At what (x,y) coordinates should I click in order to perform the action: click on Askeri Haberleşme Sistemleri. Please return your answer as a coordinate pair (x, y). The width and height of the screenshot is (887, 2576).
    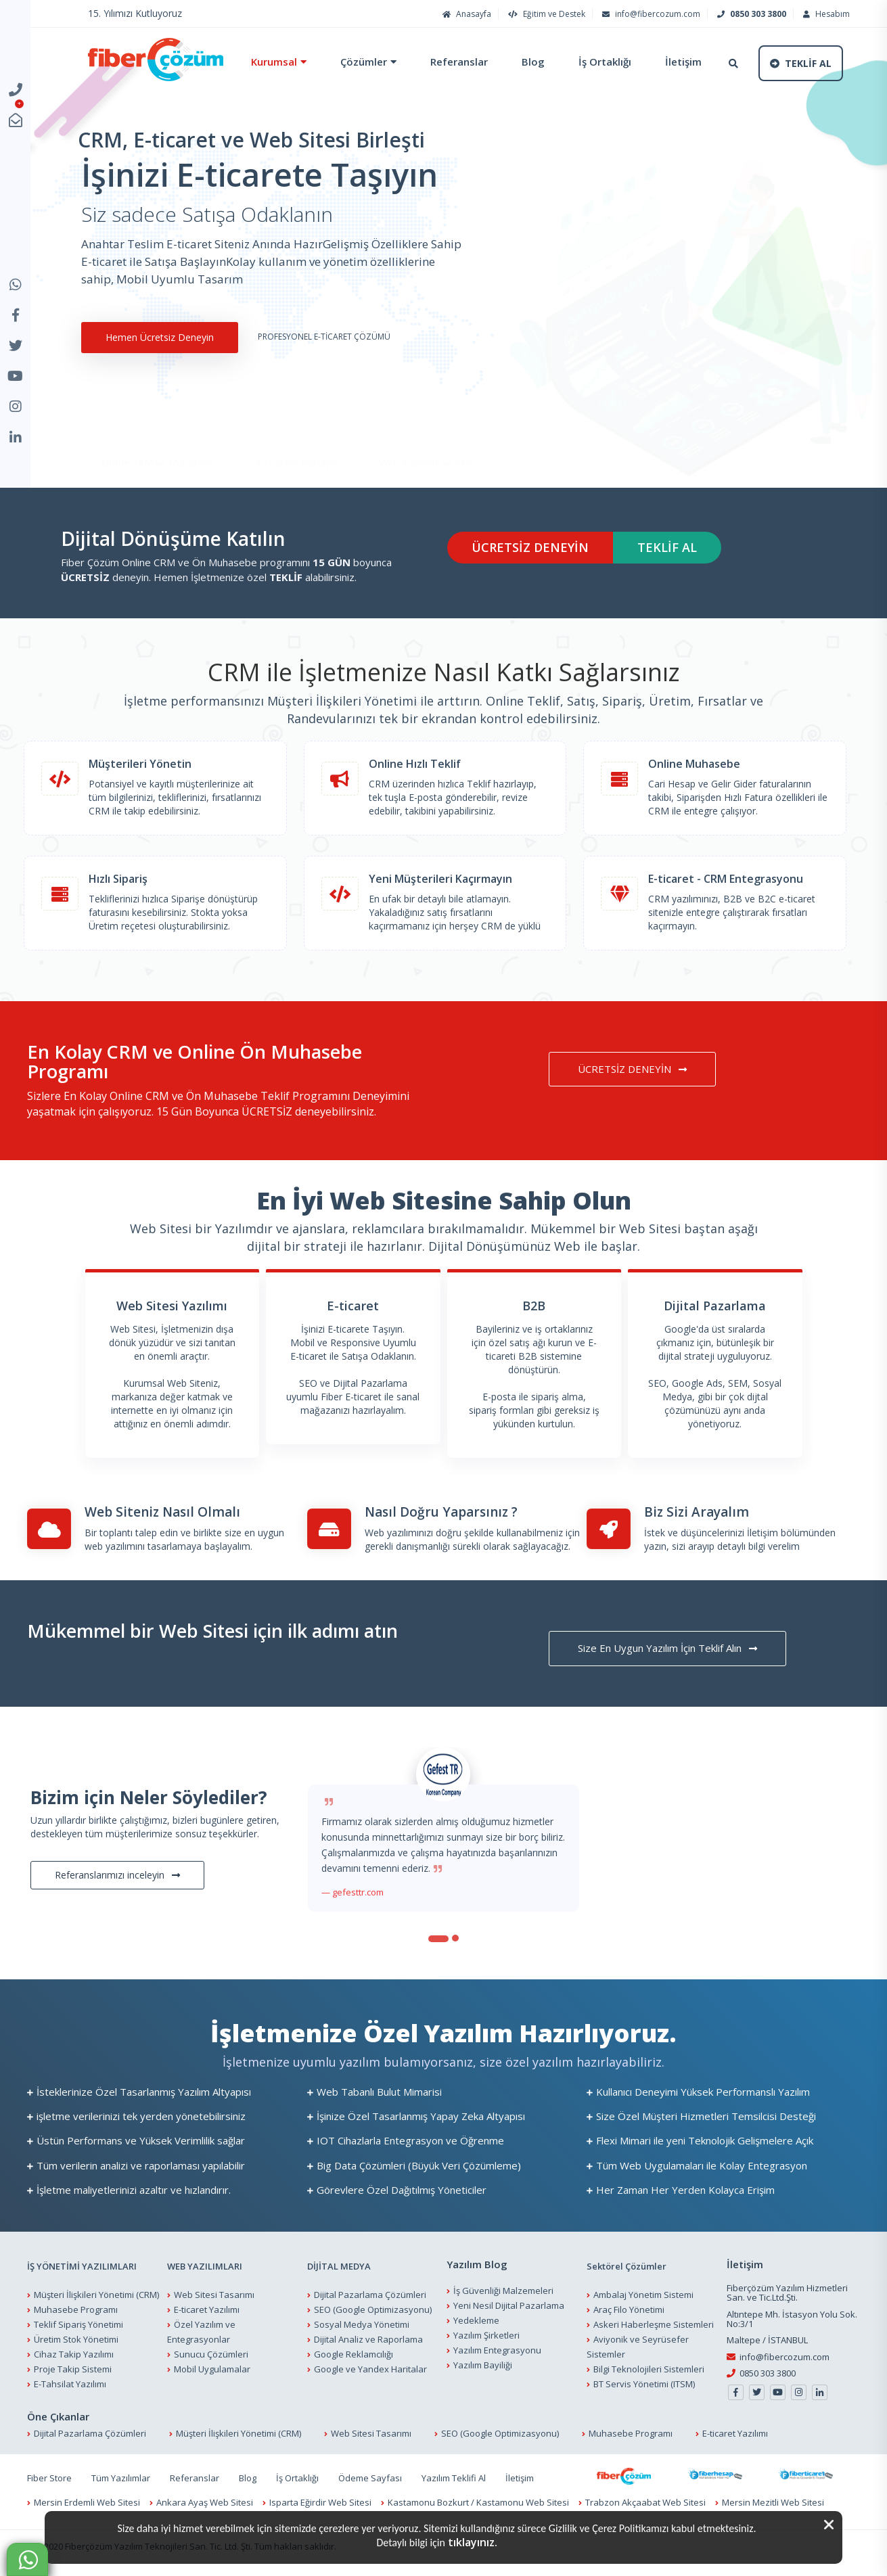
    Looking at the image, I should click on (653, 2324).